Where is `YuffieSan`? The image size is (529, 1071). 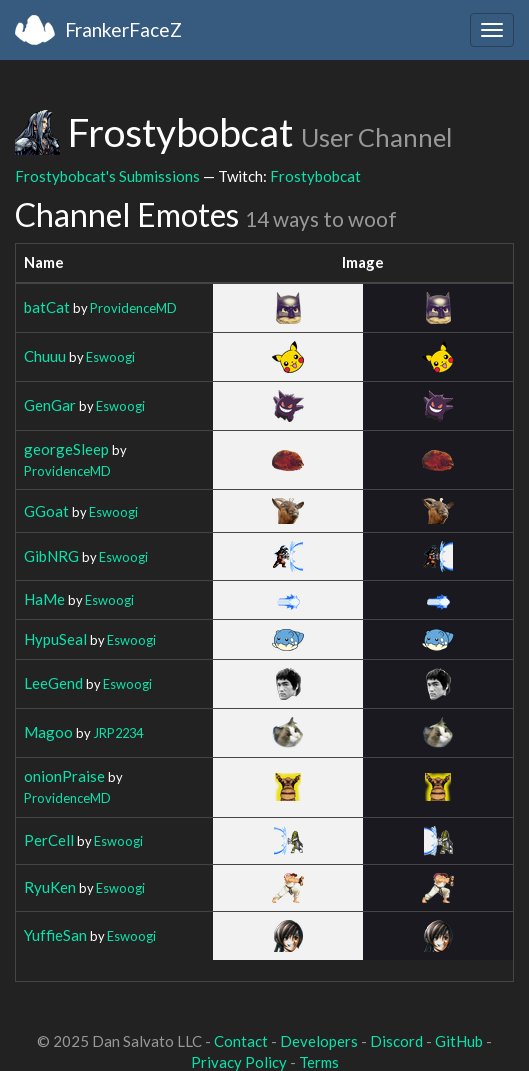 YuffieSan is located at coordinates (55, 935).